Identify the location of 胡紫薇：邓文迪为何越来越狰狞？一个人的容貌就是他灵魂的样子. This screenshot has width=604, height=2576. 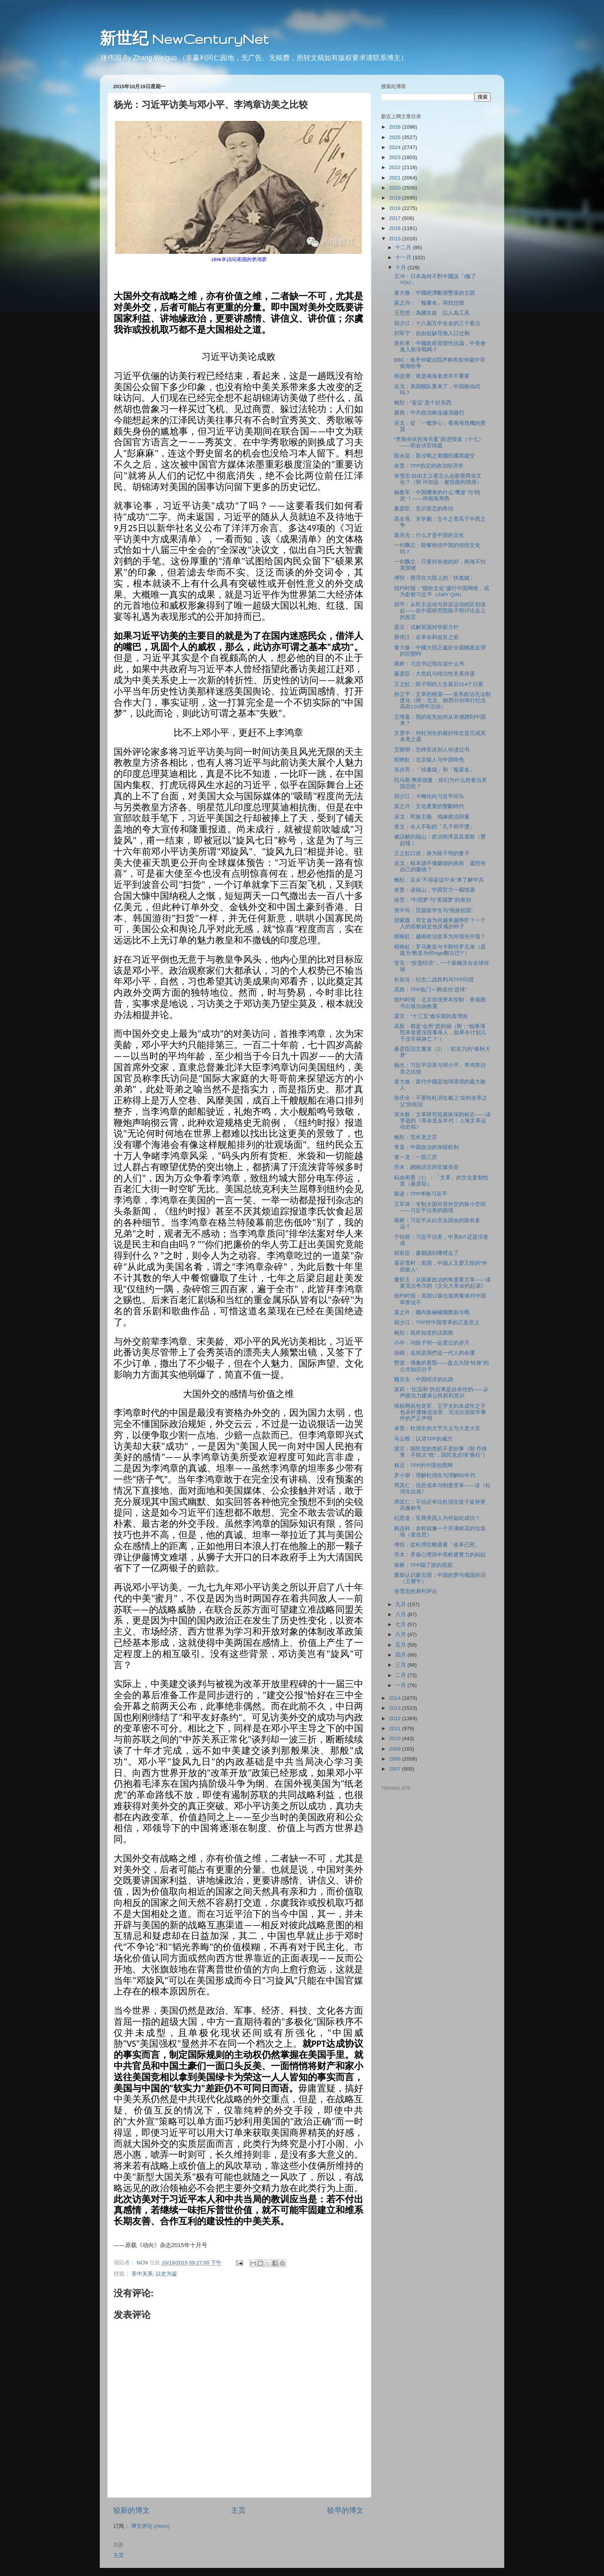
(440, 923).